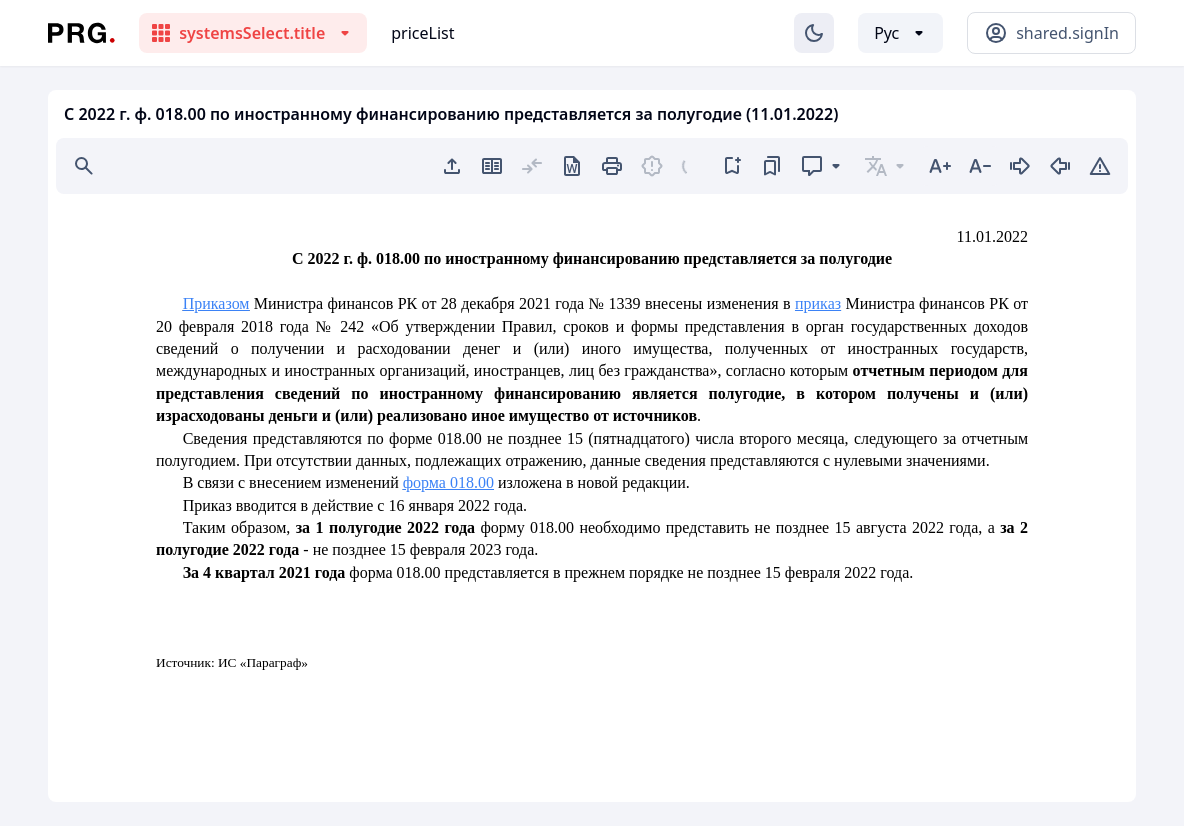 The height and width of the screenshot is (826, 1184). Describe the element at coordinates (900, 33) in the screenshot. I see `[Выбор языка]` at that location.